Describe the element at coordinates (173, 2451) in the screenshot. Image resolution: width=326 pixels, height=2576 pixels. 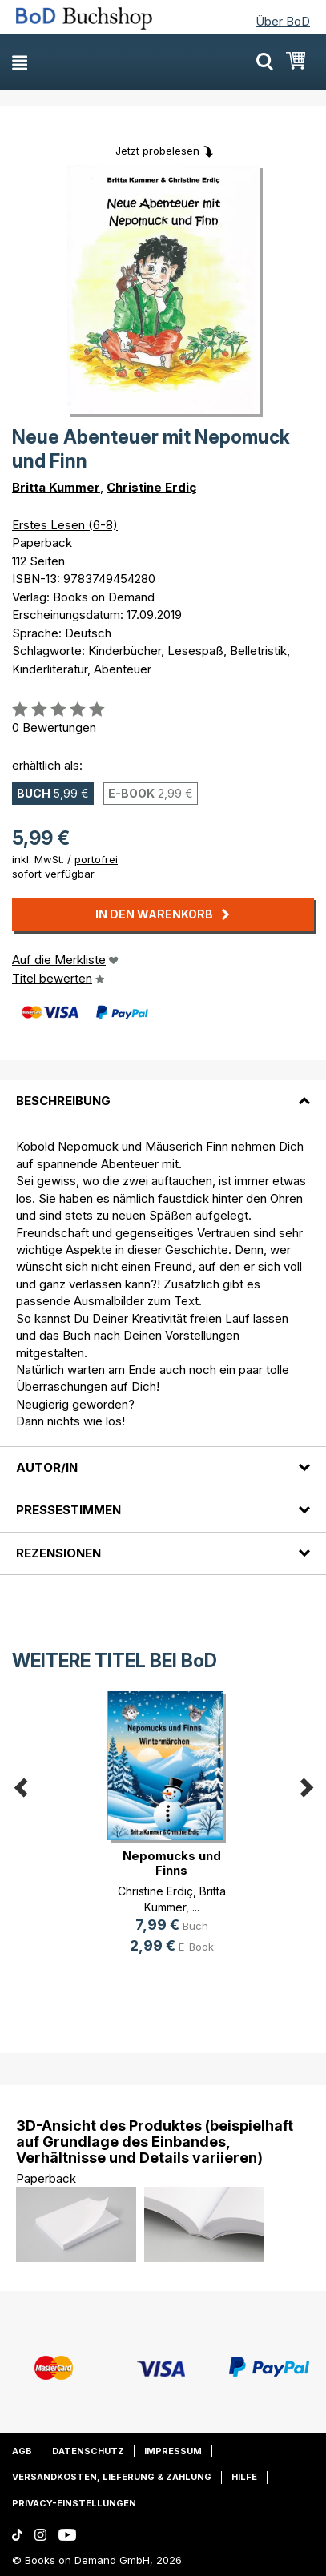
I see `Impressum` at that location.